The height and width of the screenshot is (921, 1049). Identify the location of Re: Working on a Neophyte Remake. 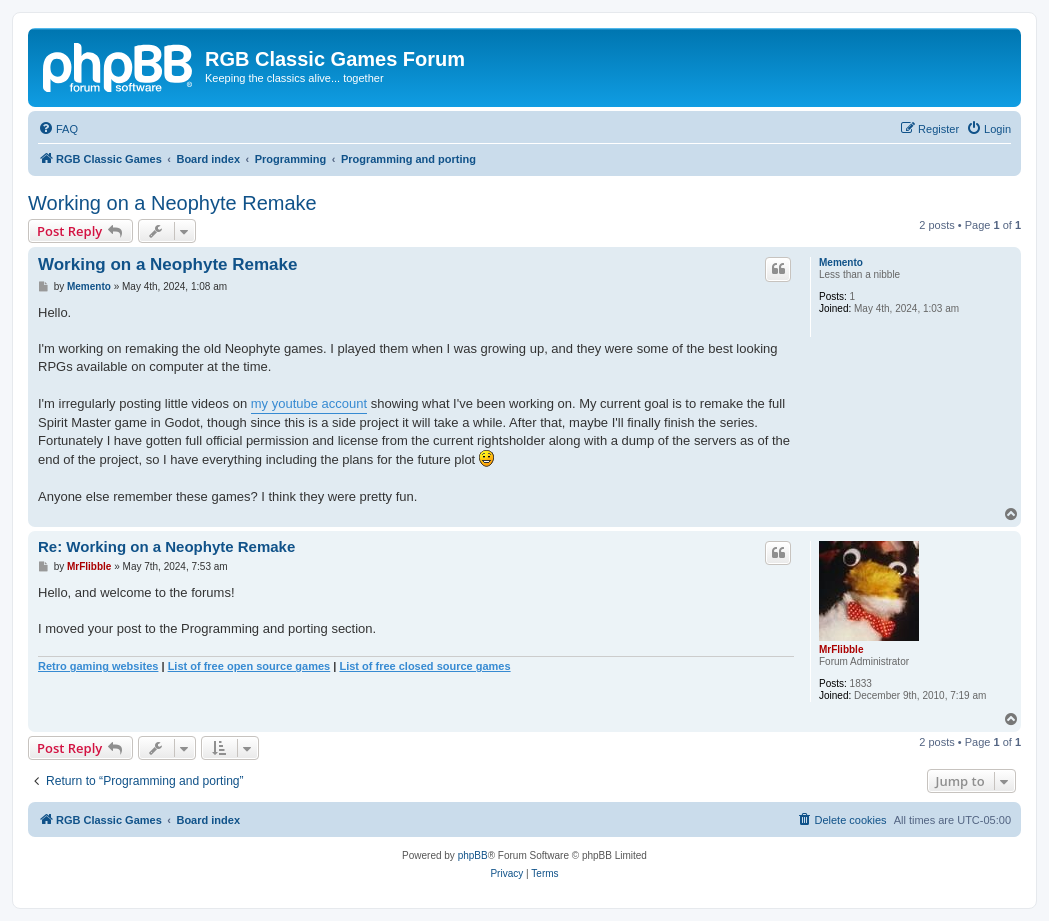
(166, 546).